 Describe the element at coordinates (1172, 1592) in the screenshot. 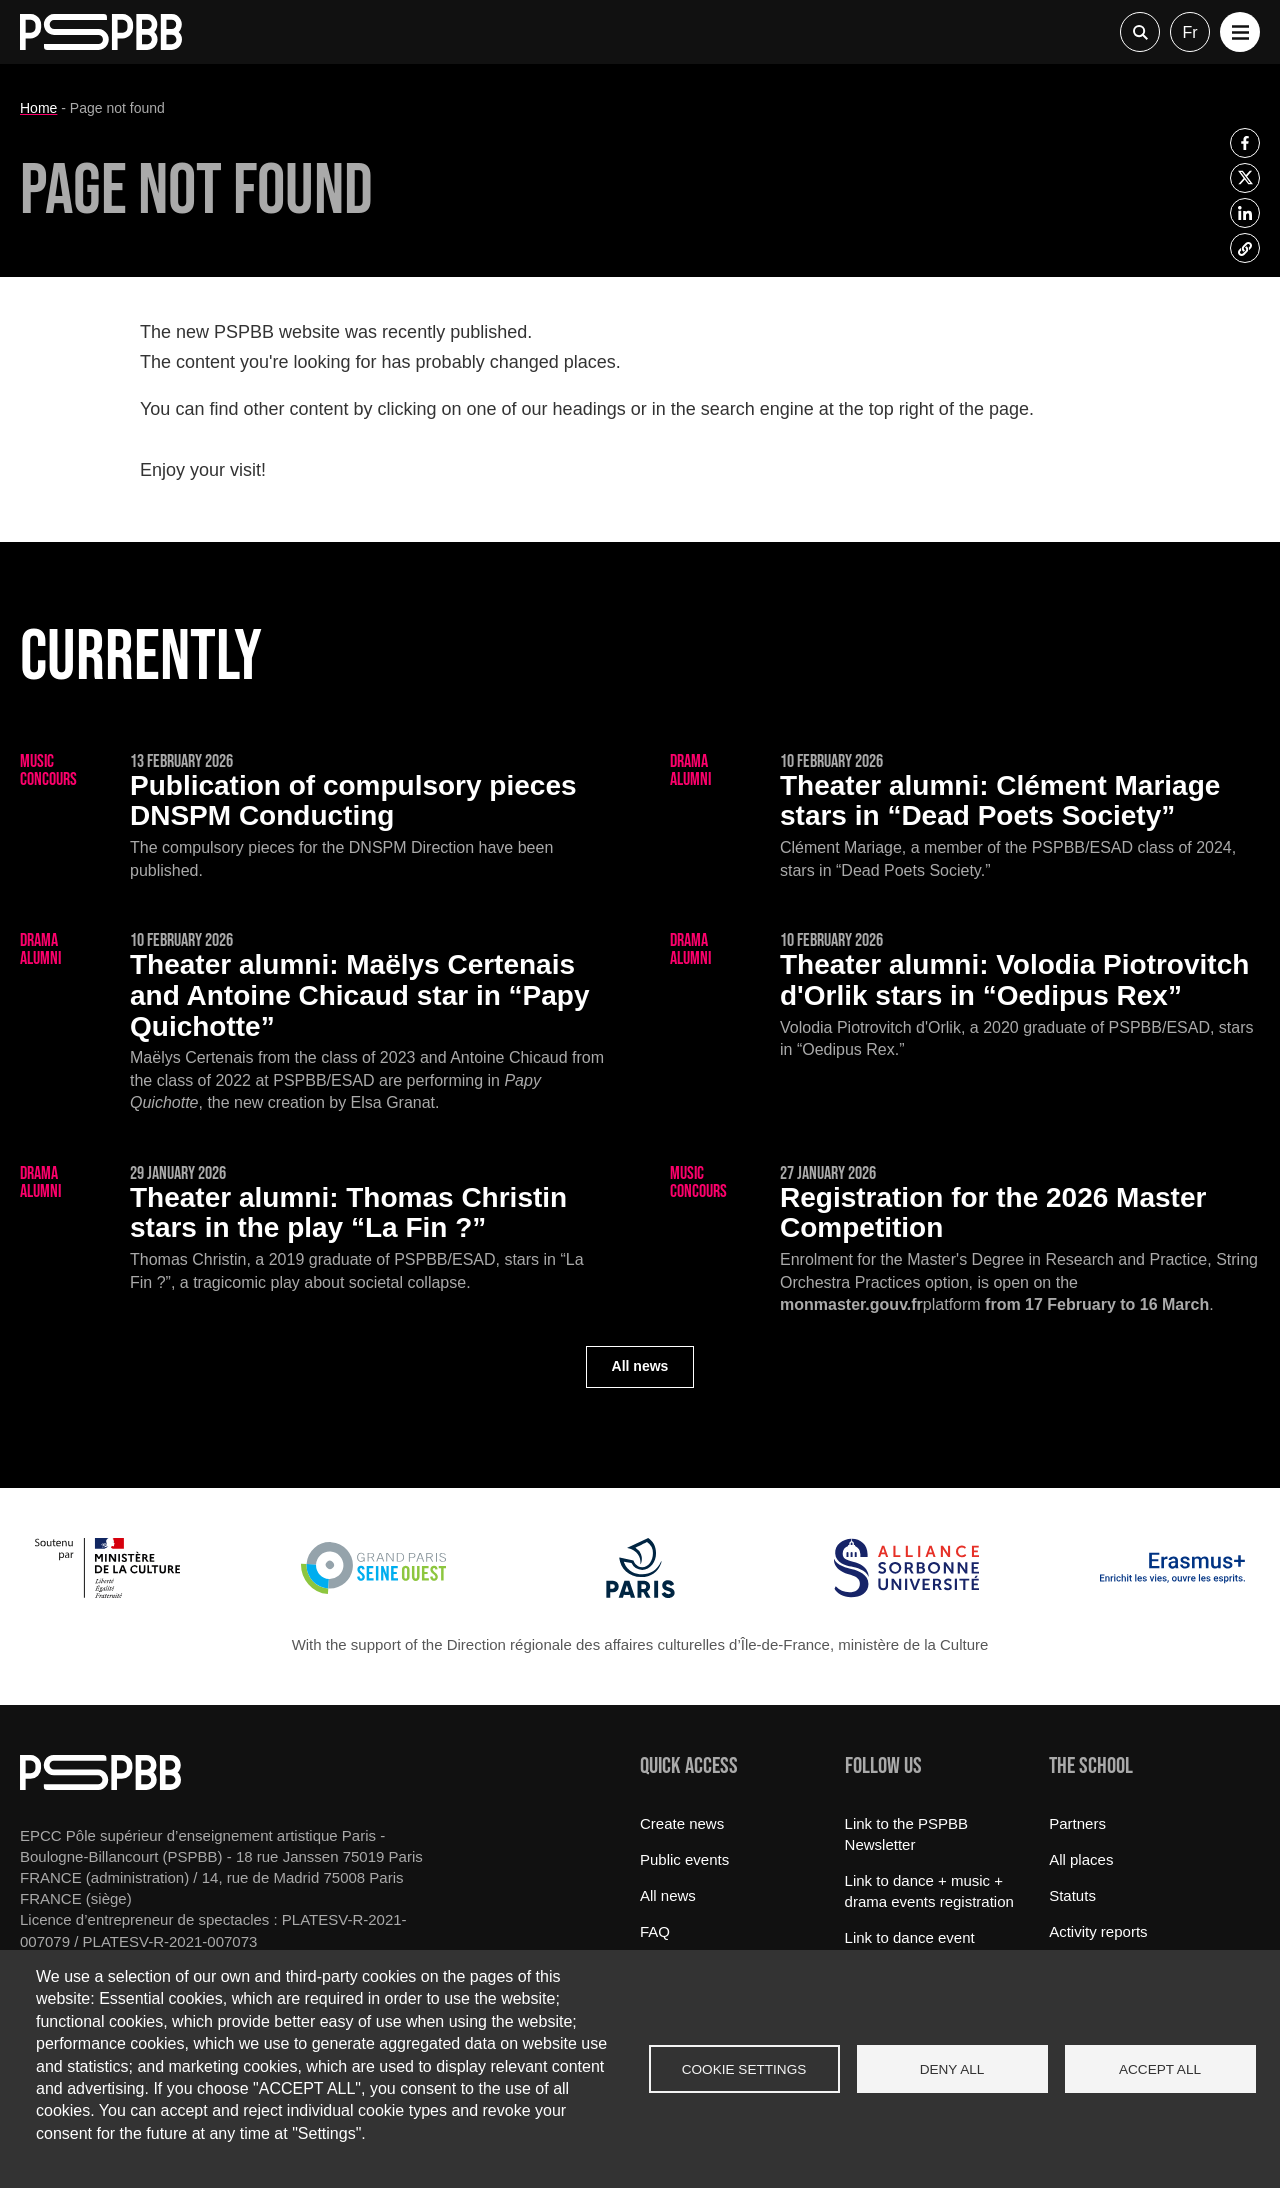

I see `[Erasmus]` at that location.